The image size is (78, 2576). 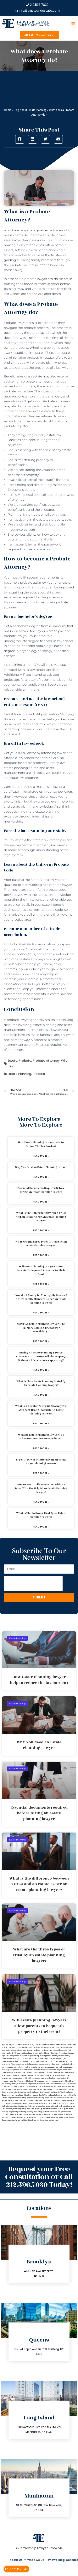 I want to click on will attorney Long Island, so click(x=27, y=2084).